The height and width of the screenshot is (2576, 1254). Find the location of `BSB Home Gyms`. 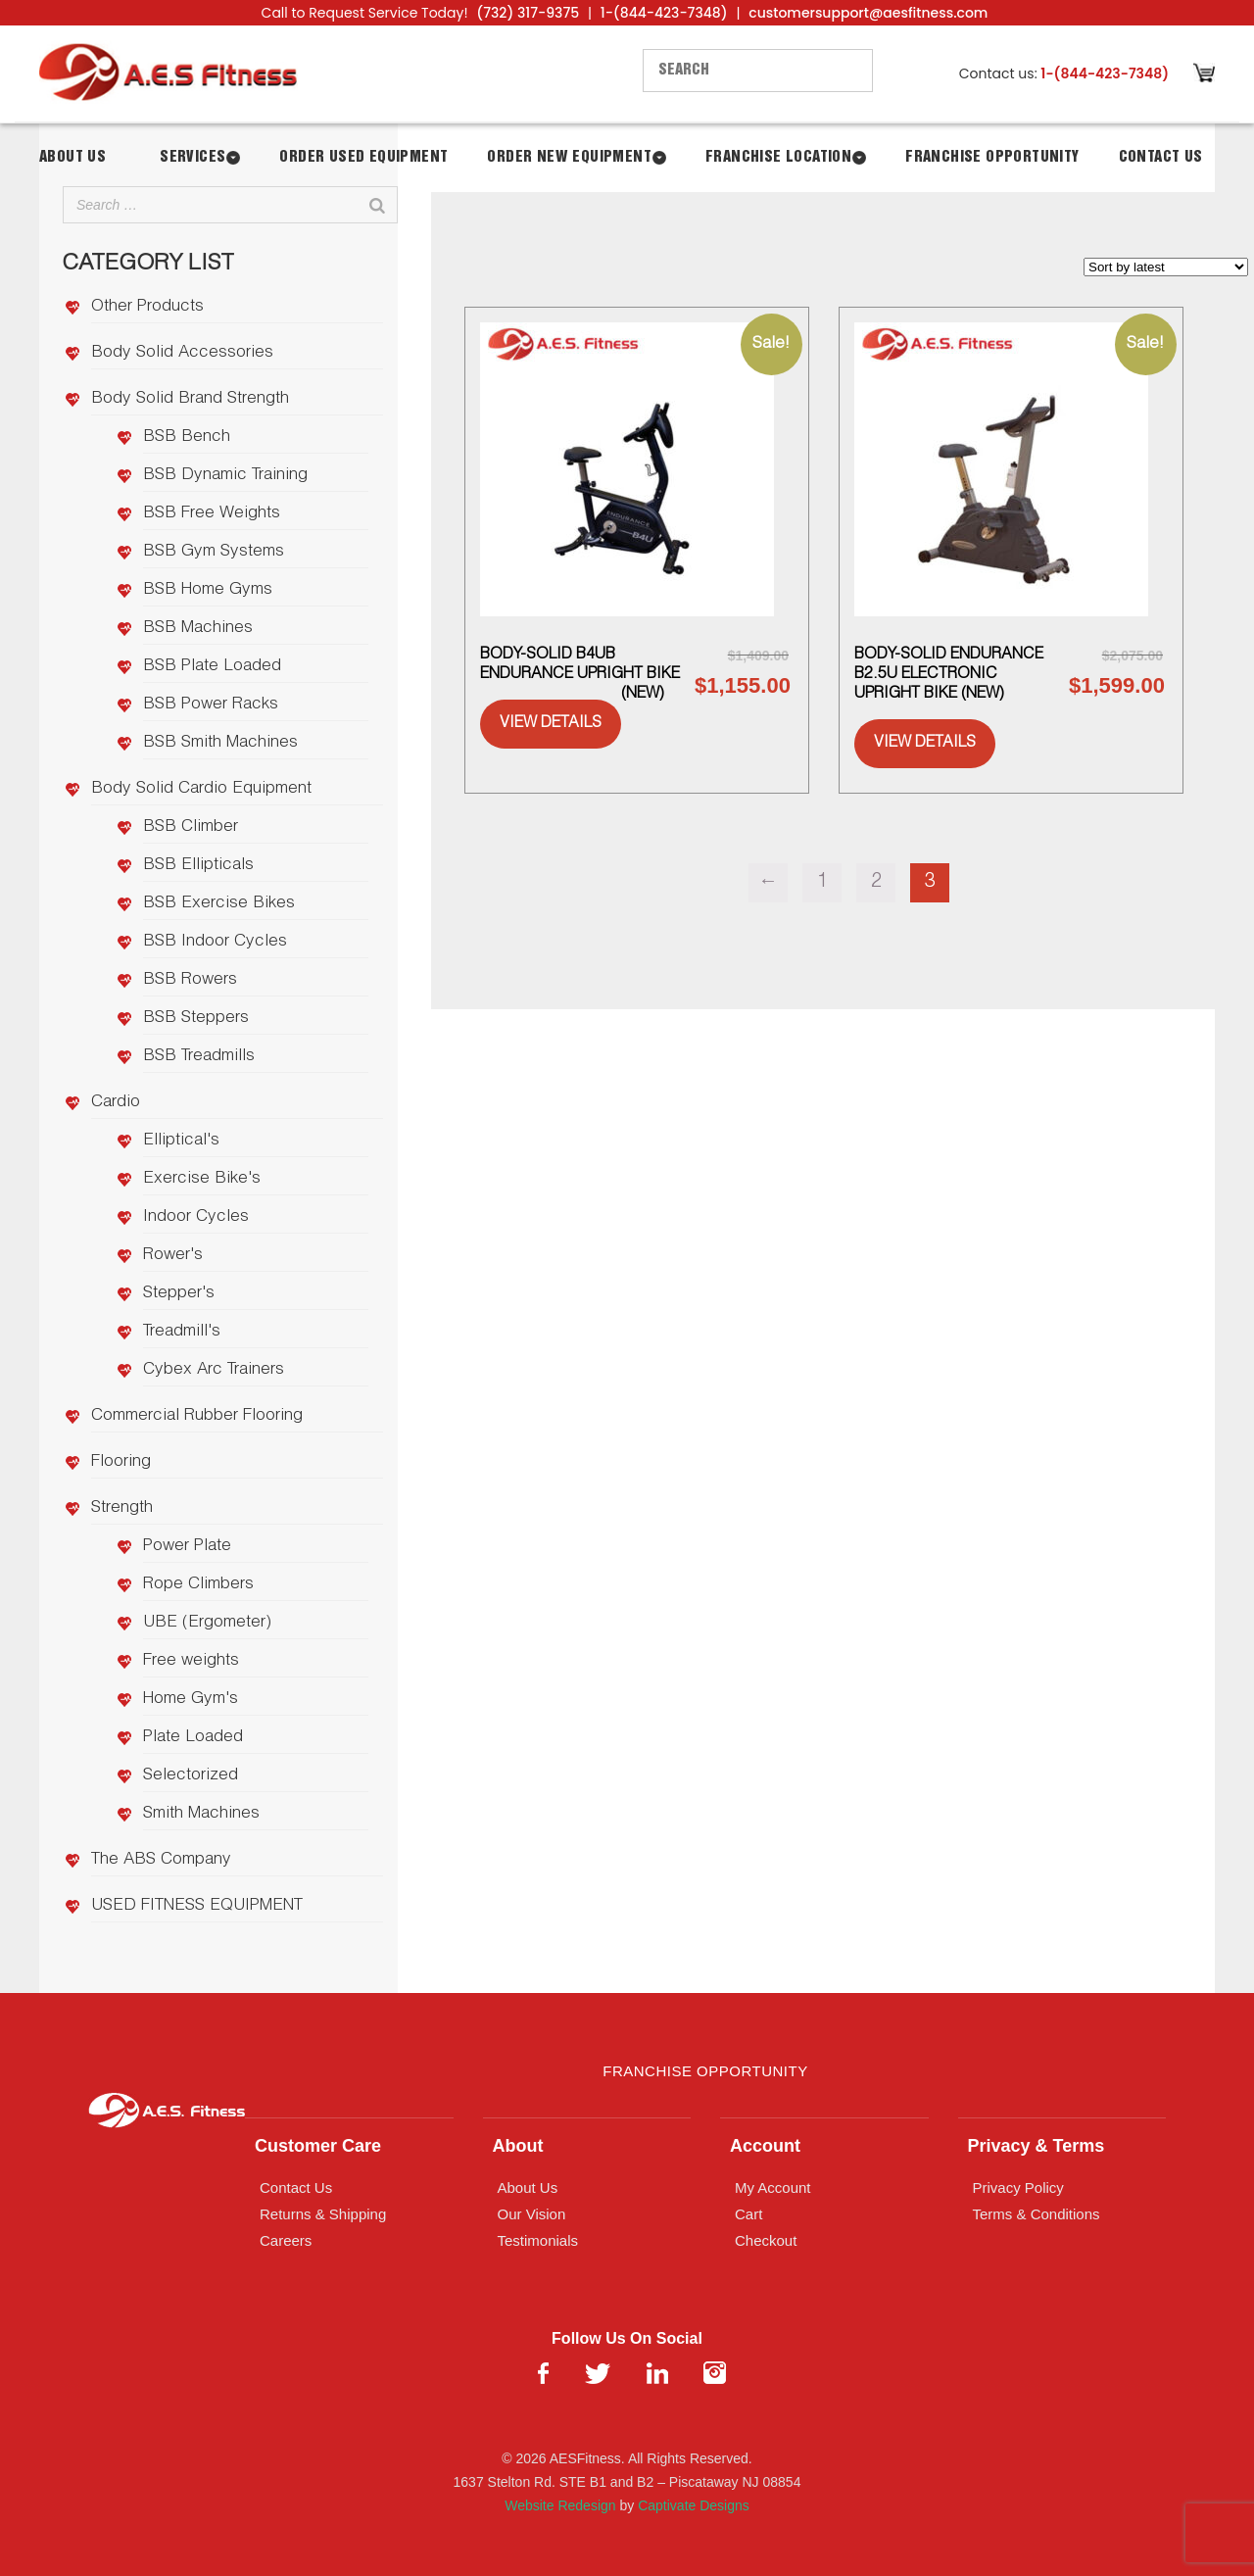

BSB Home Gyms is located at coordinates (207, 590).